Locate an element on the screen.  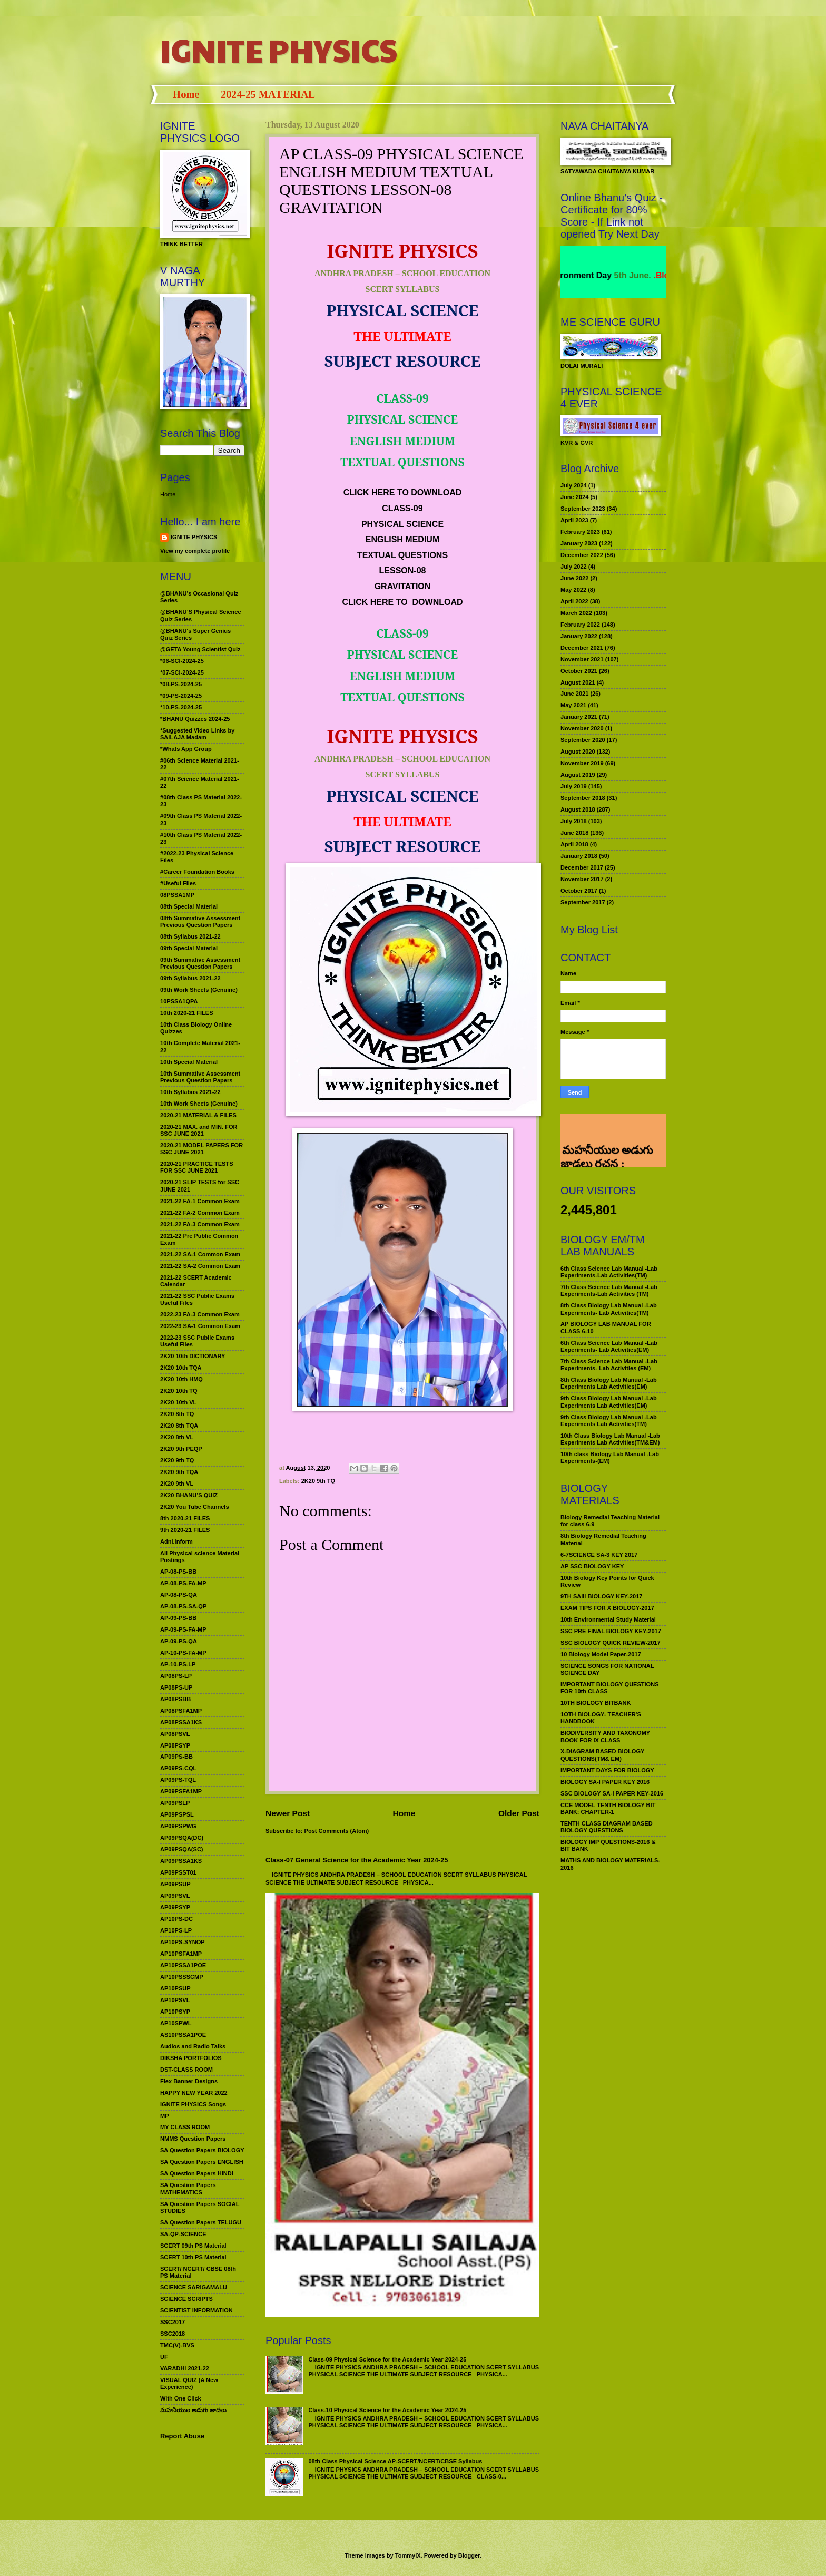
AS10PSSA1POE is located at coordinates (183, 2035).